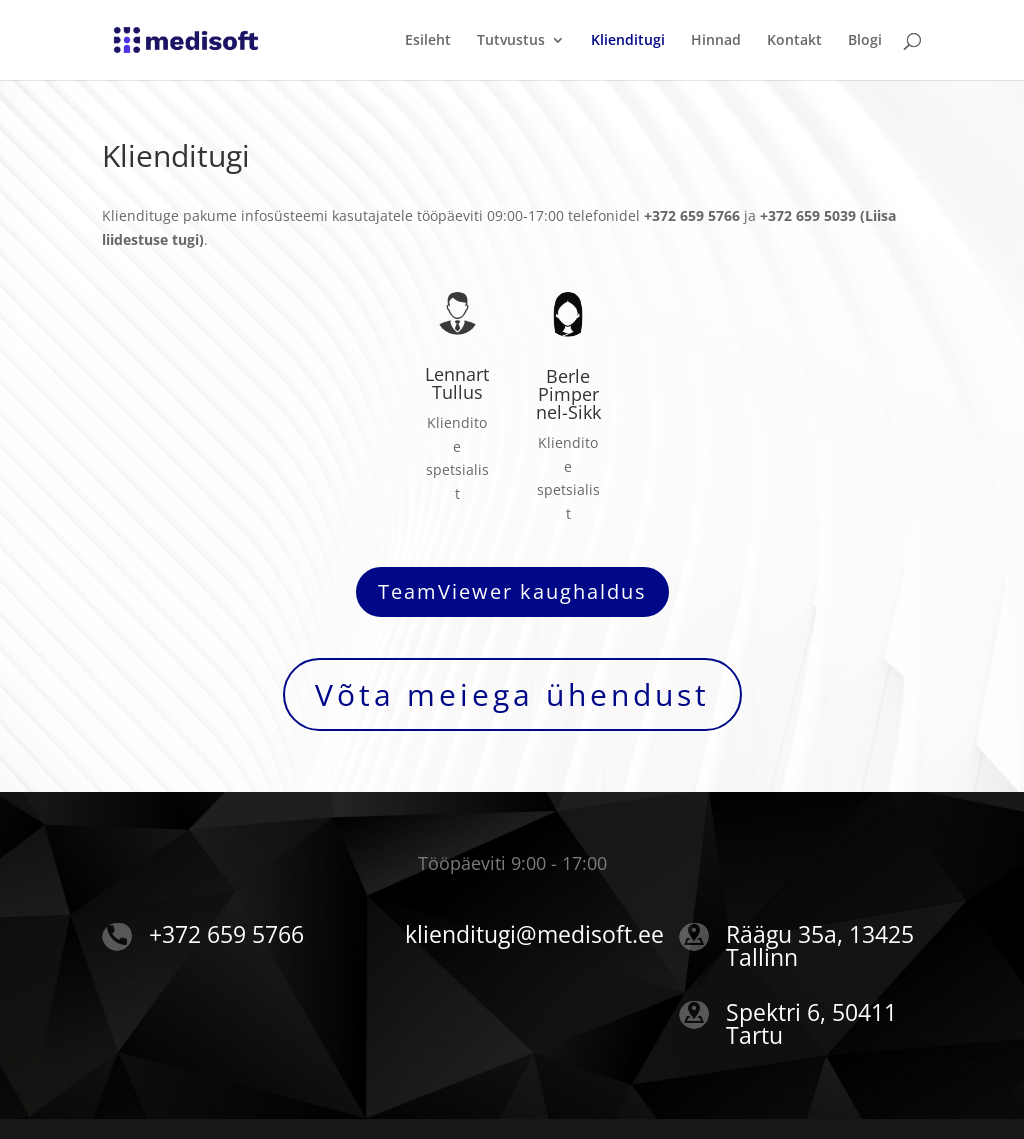  I want to click on Blogi, so click(865, 41).